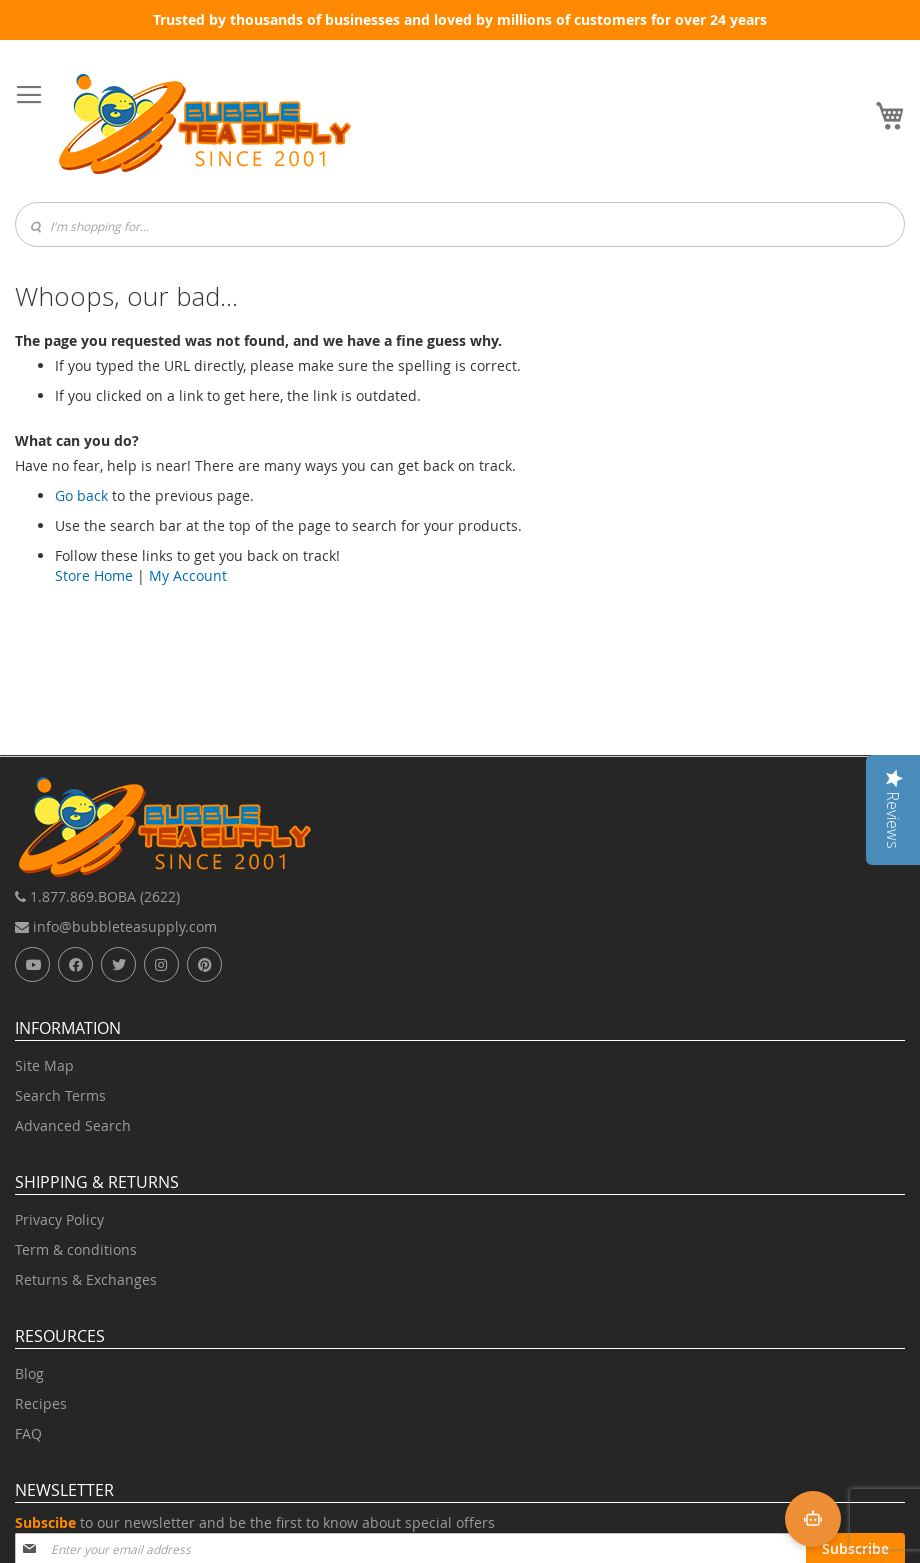 The height and width of the screenshot is (1563, 920). I want to click on 1.877.869.BOBA (2622), so click(97, 896).